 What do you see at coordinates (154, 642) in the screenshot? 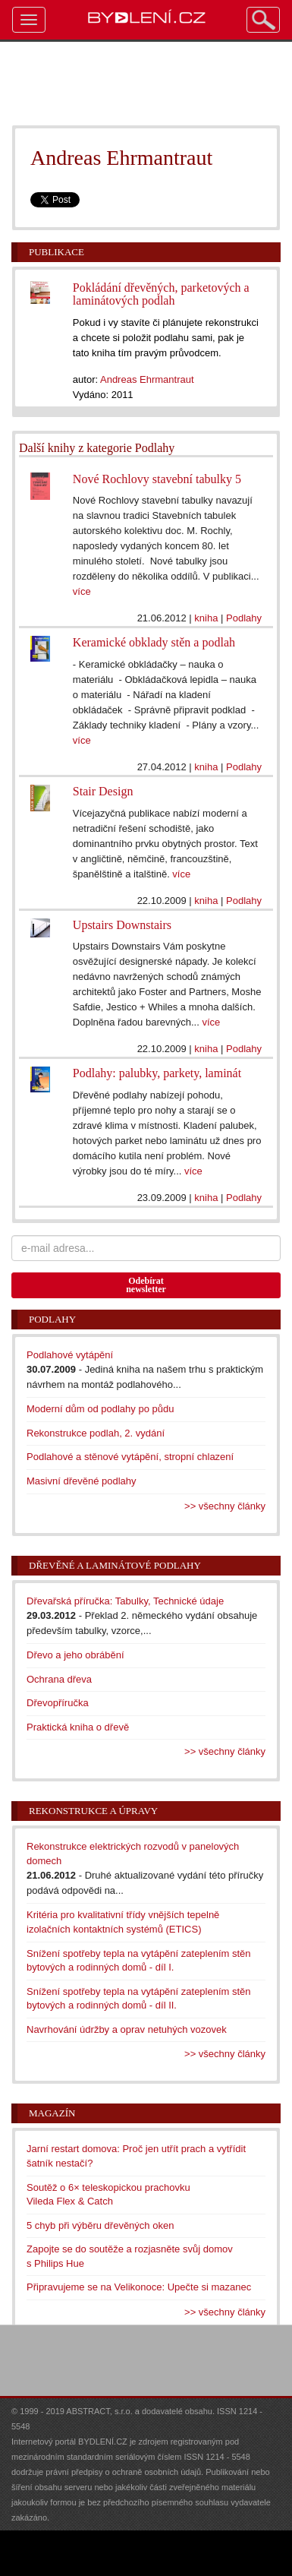
I see `Keramické obklady stěn a podlah` at bounding box center [154, 642].